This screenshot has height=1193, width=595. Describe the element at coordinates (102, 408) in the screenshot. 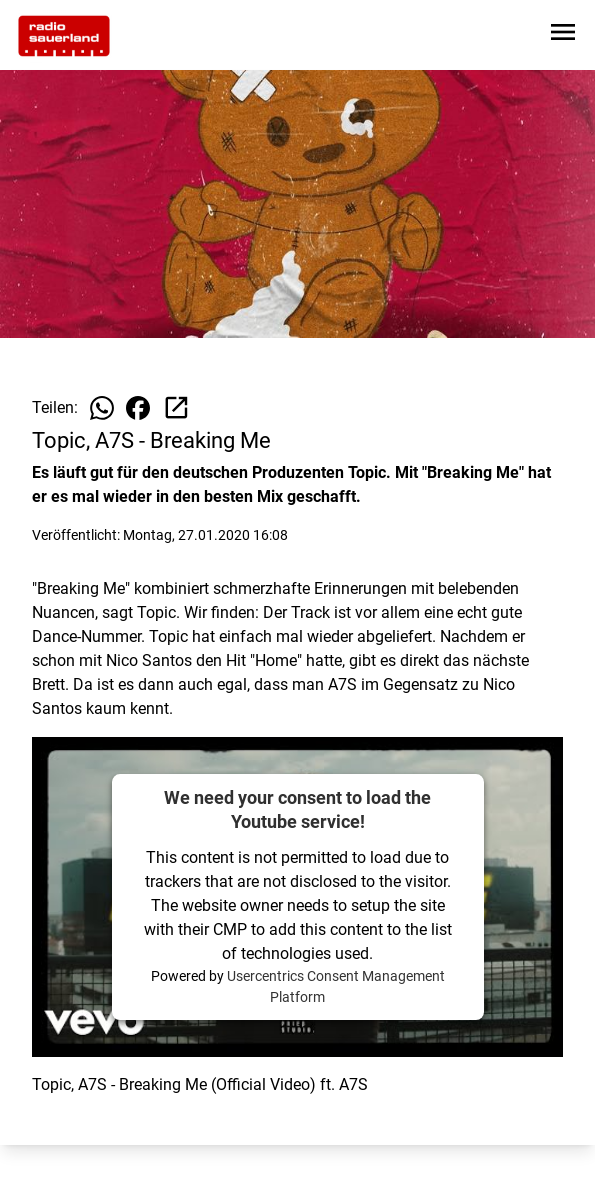

I see `[Beitrag auf WhatsApp teilen]` at that location.